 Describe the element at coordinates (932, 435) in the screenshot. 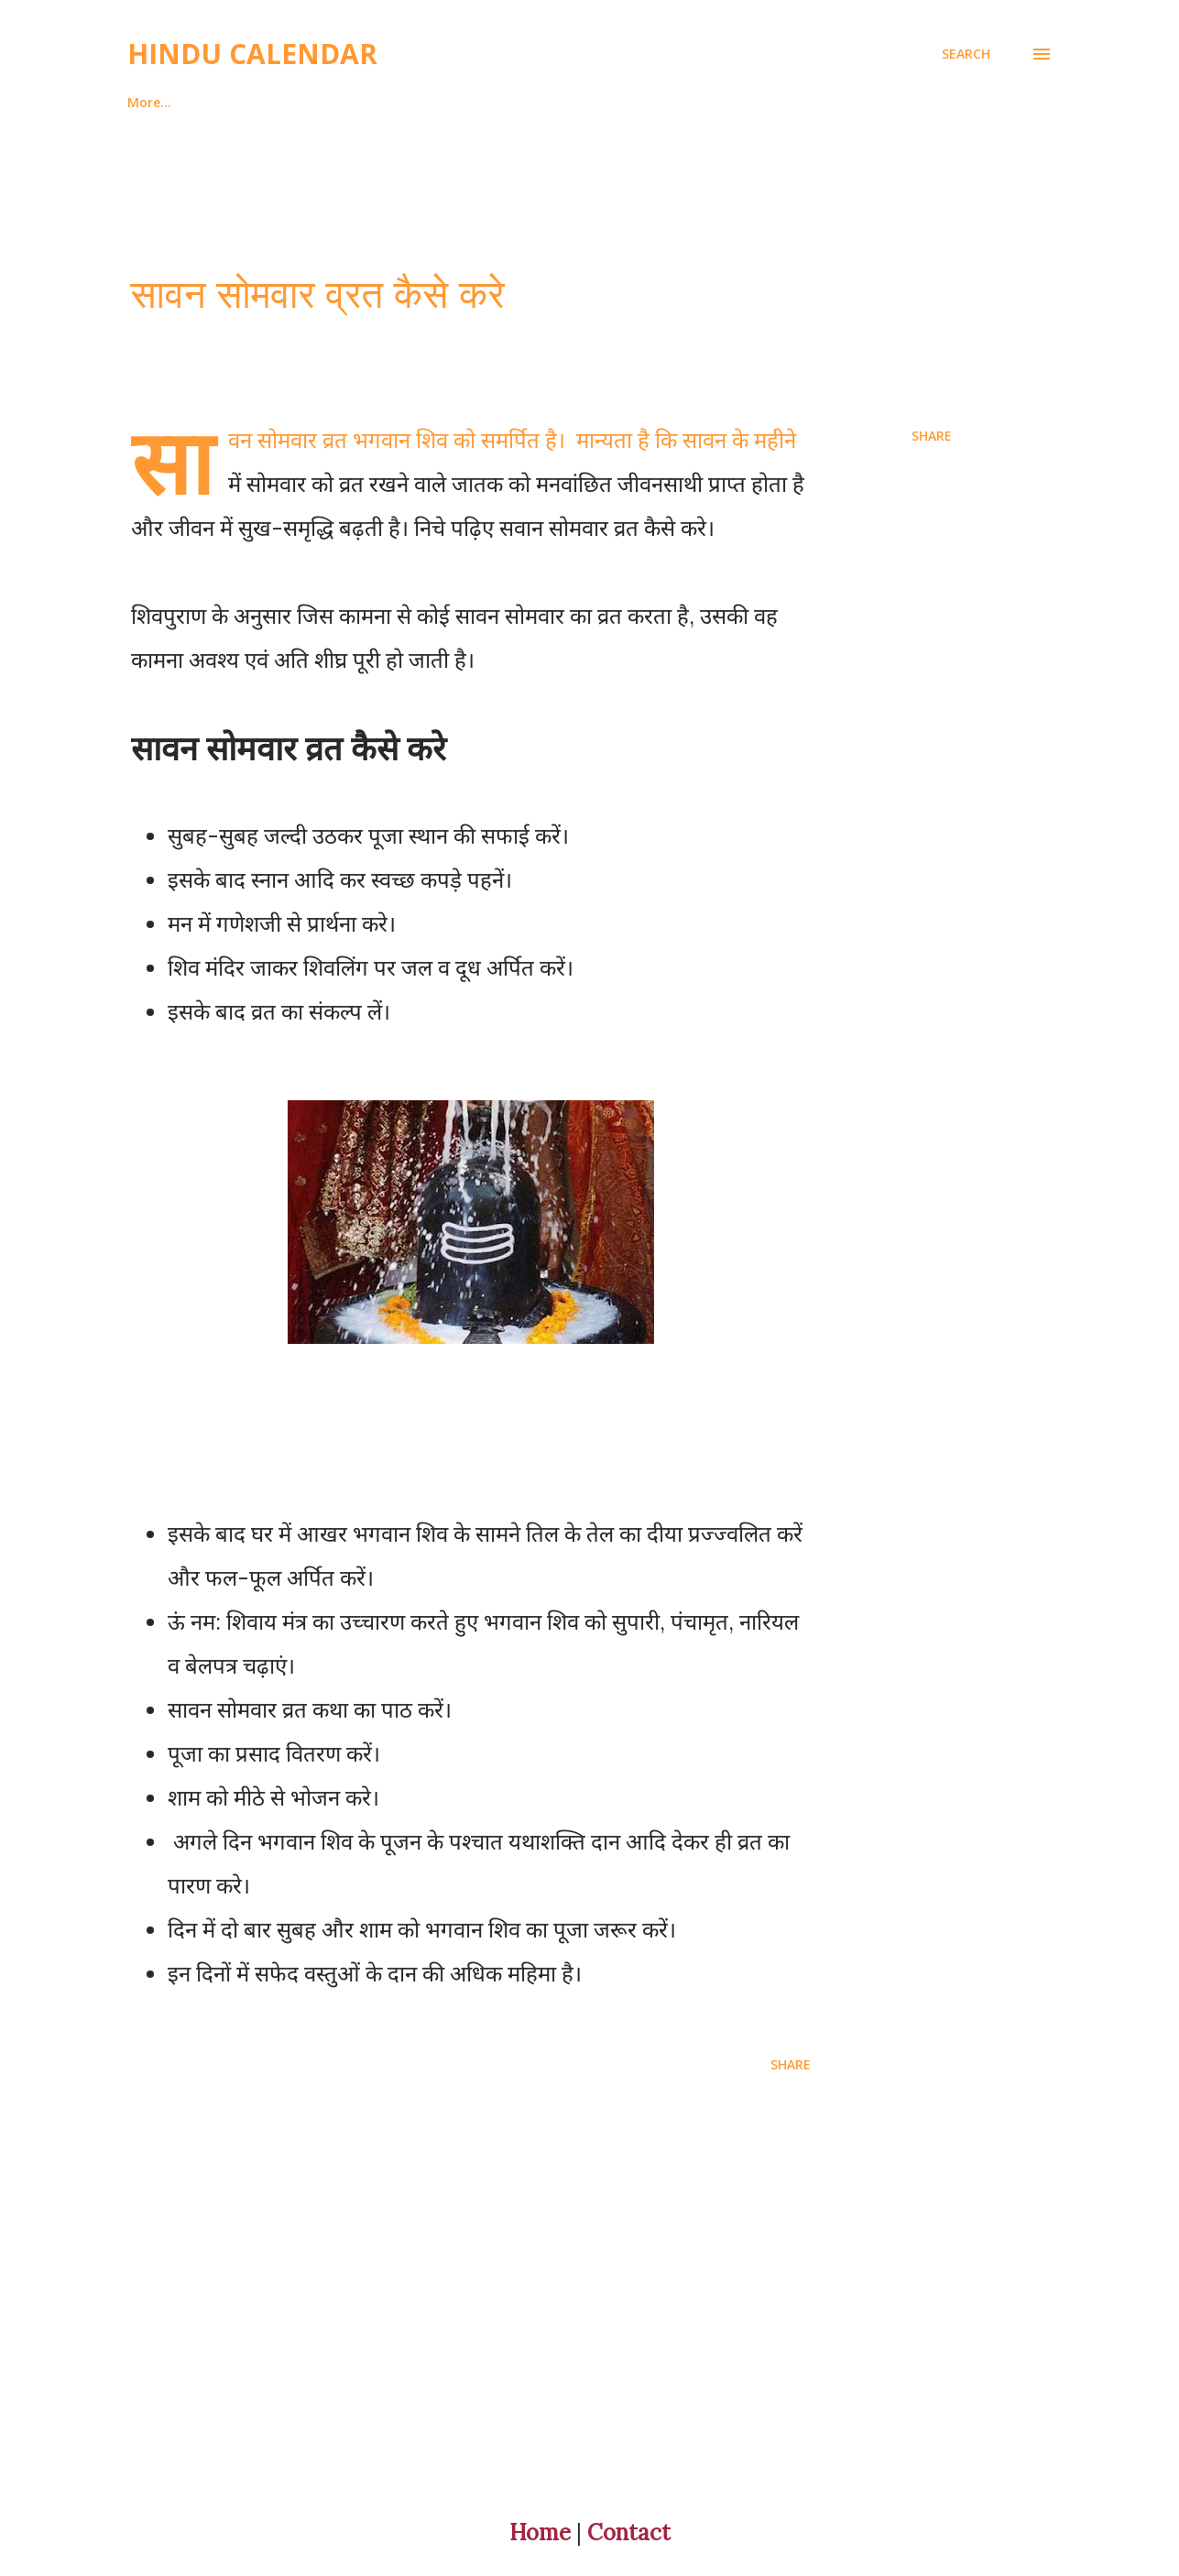

I see `Share [button]` at that location.